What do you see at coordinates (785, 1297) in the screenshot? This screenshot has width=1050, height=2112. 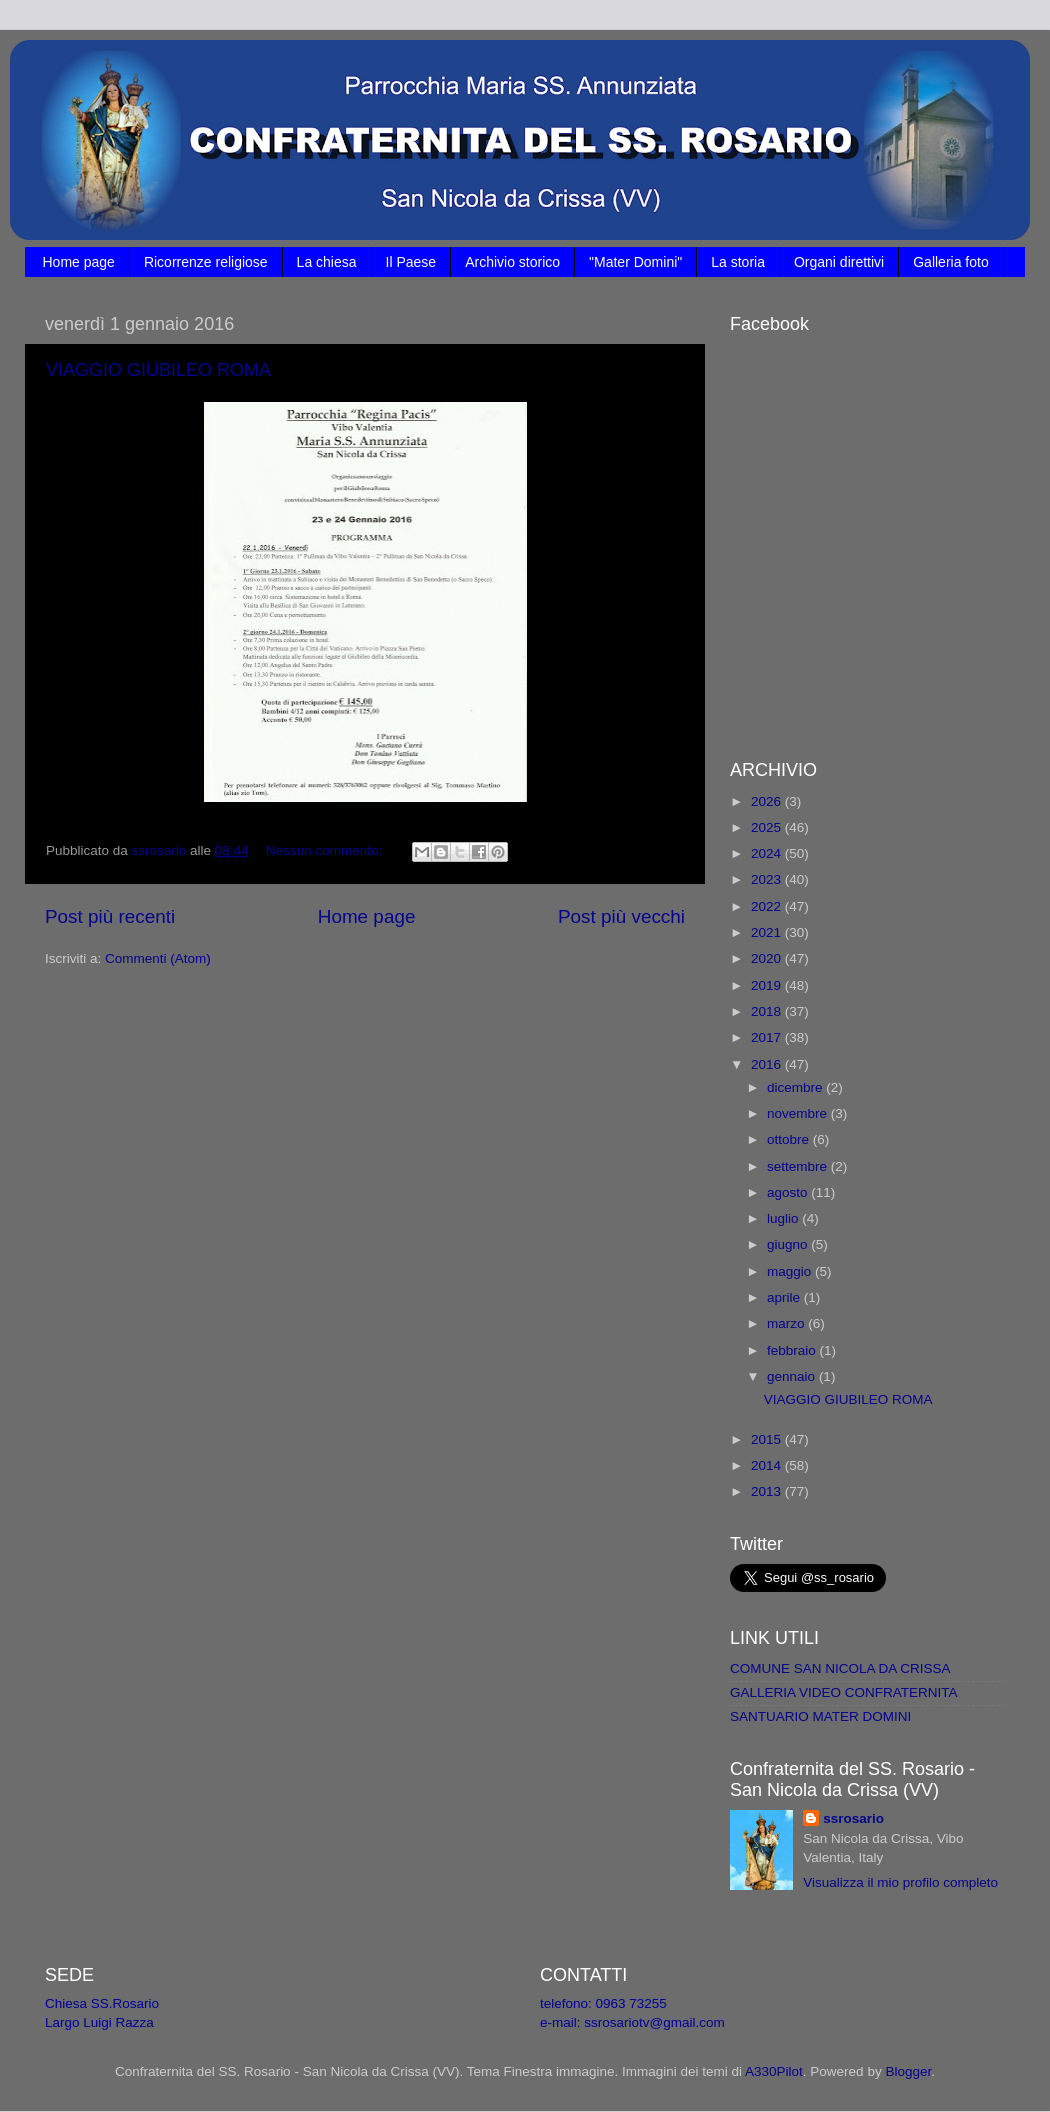 I see `aprile` at bounding box center [785, 1297].